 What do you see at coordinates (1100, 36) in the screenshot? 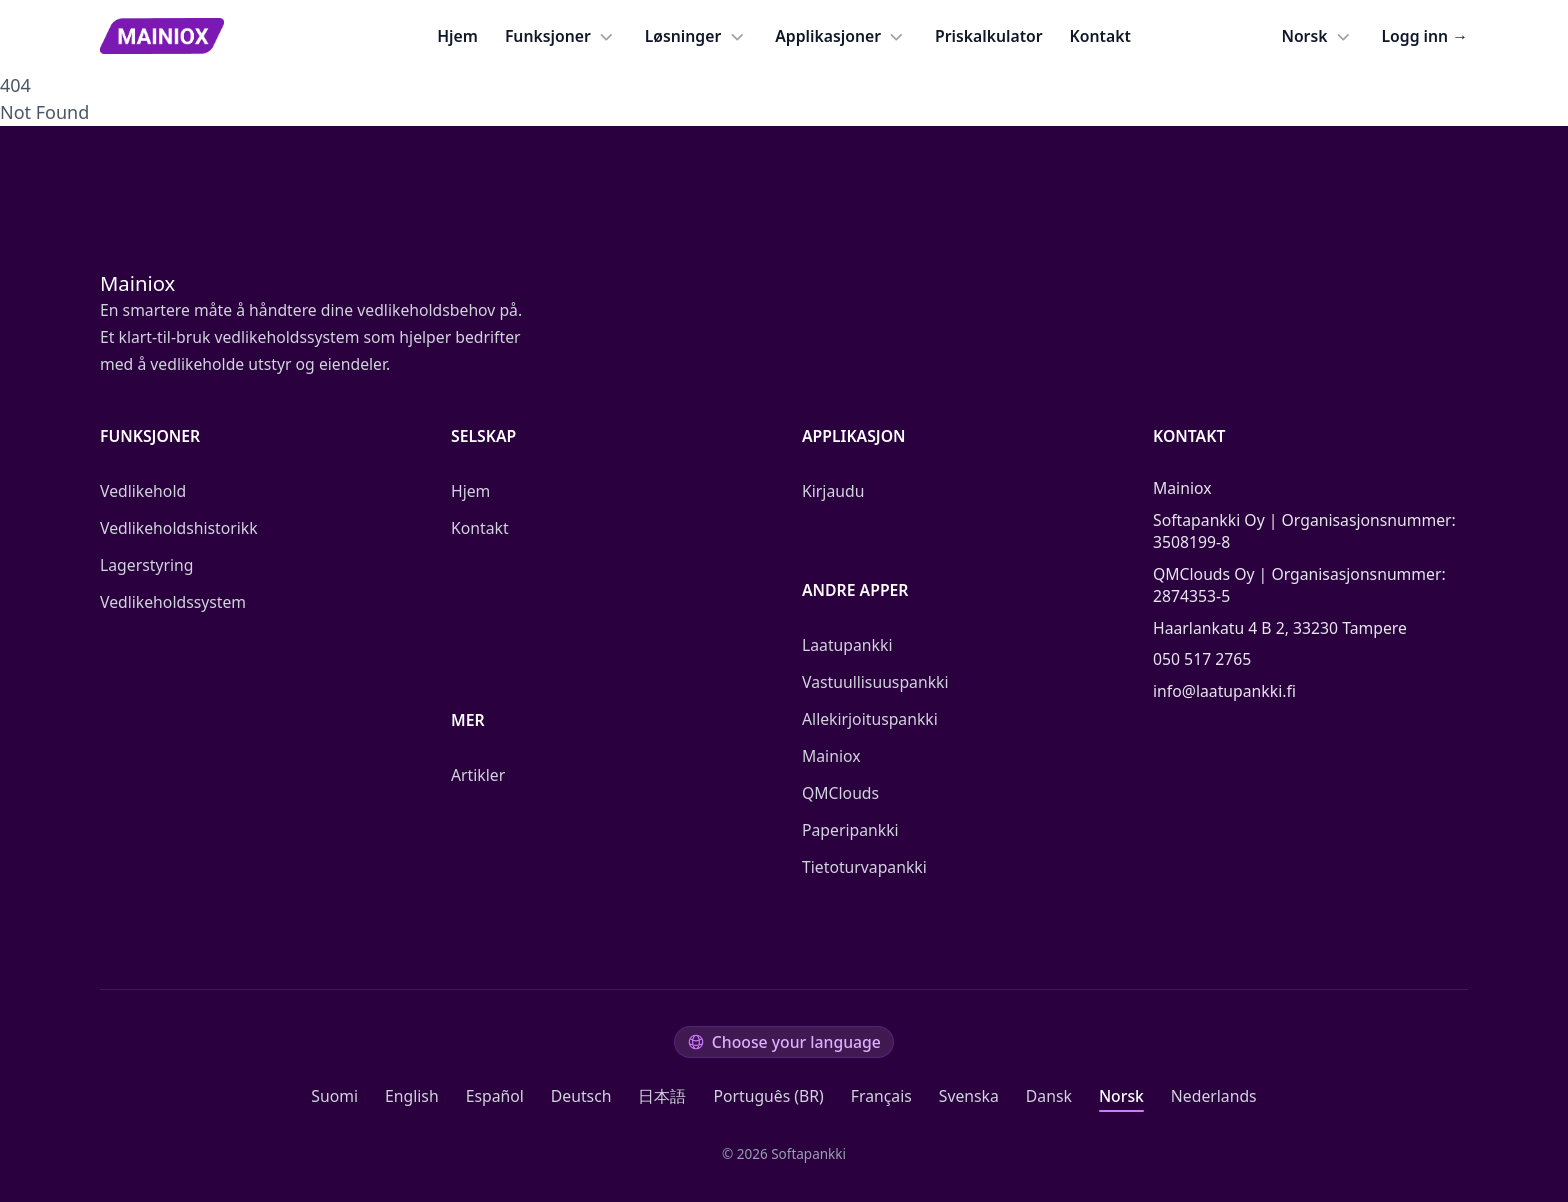
I see `Kontakt` at bounding box center [1100, 36].